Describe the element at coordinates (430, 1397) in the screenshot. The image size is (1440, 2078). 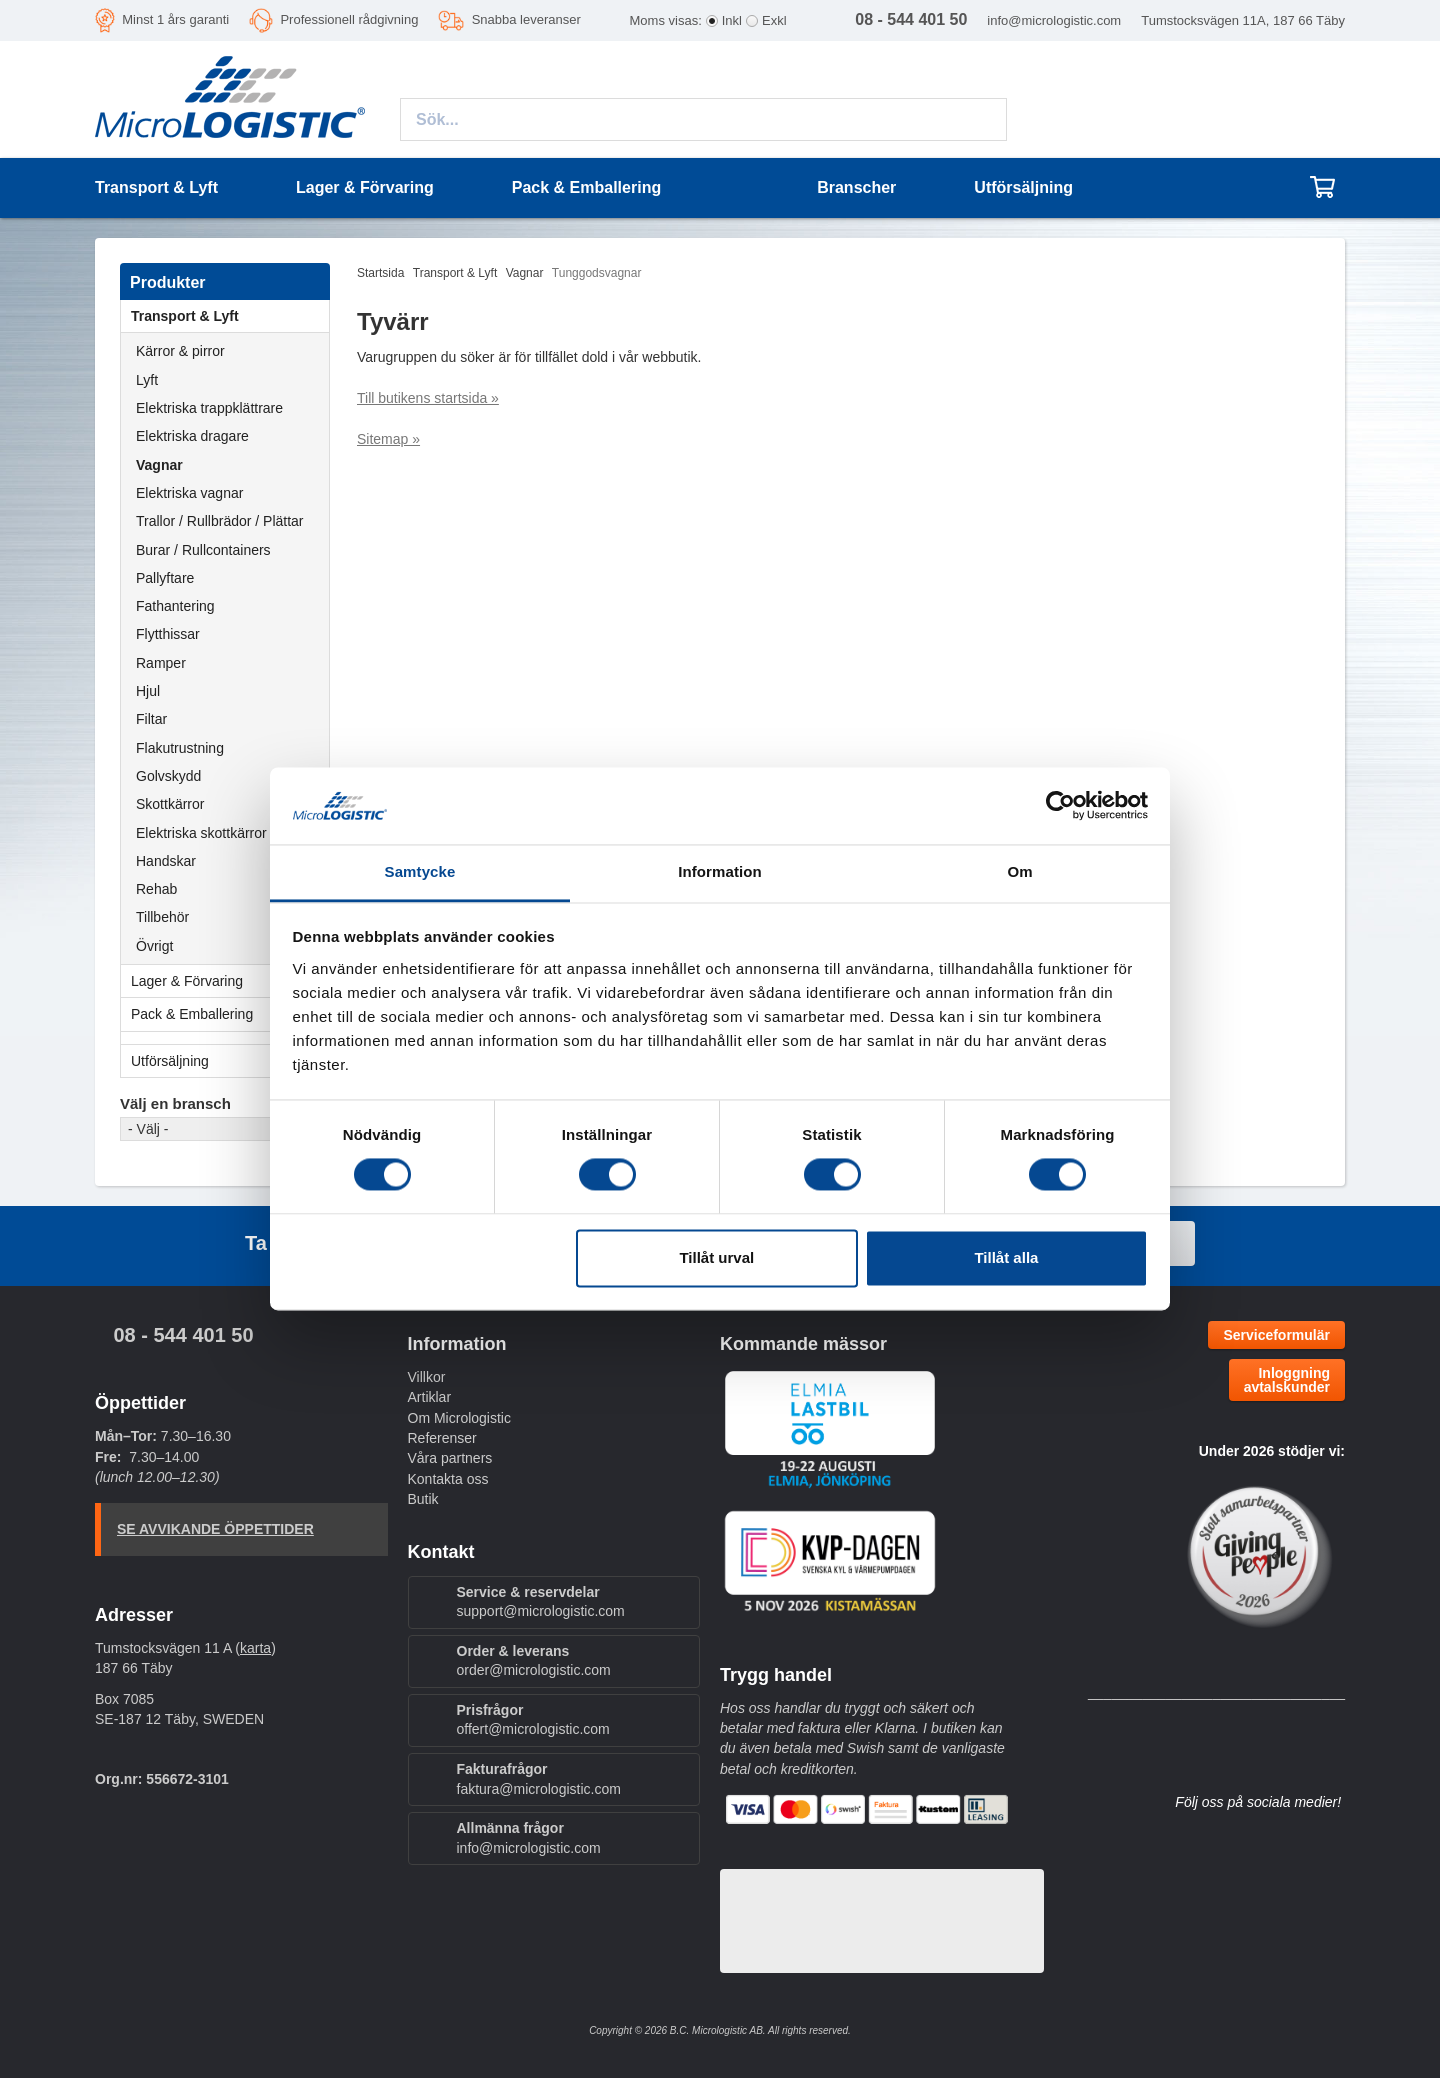
I see `Artiklar` at that location.